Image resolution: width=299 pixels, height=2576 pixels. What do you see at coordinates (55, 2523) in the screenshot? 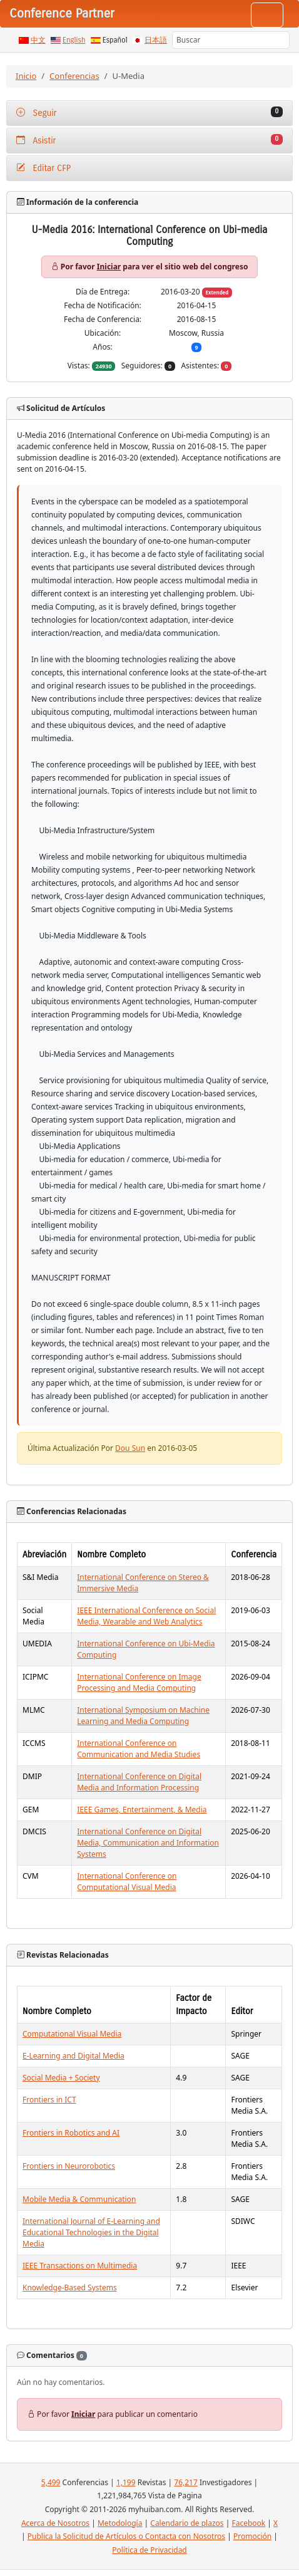
I see `Acerca de Nosotros` at bounding box center [55, 2523].